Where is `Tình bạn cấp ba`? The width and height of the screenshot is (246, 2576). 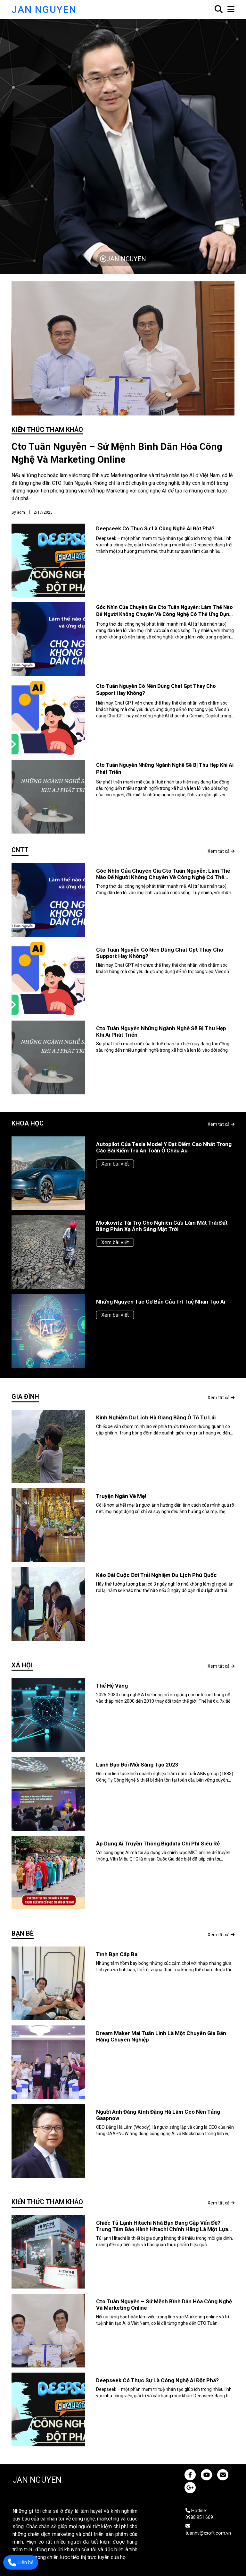 Tình bạn cấp ba is located at coordinates (116, 1954).